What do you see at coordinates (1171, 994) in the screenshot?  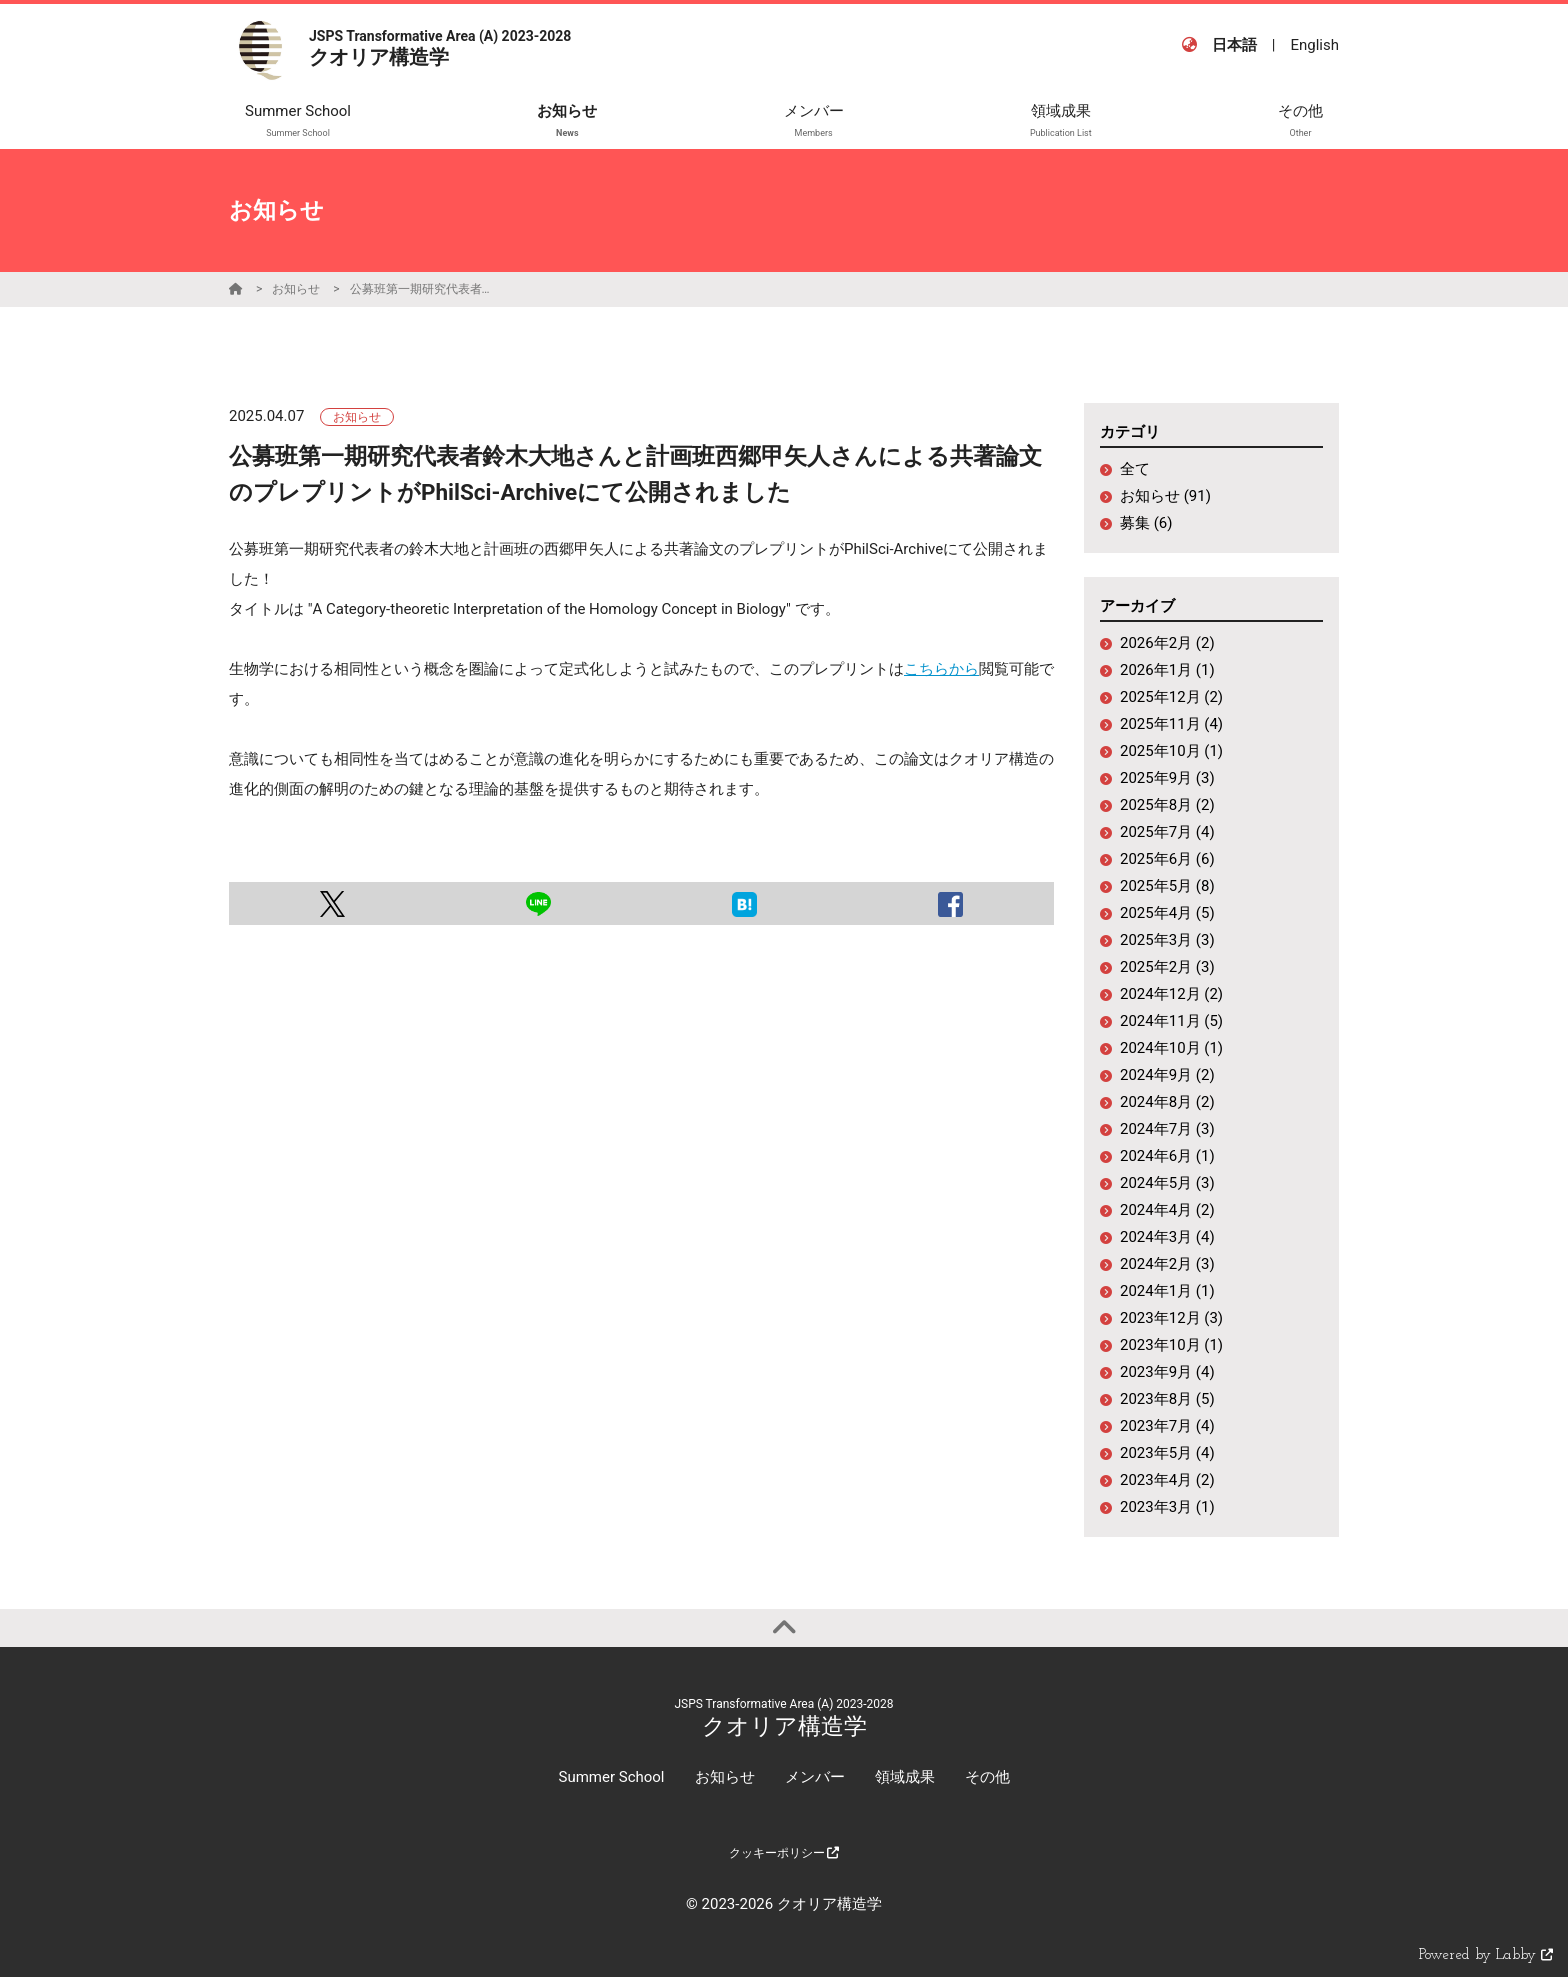 I see `2024年12月 (2)` at bounding box center [1171, 994].